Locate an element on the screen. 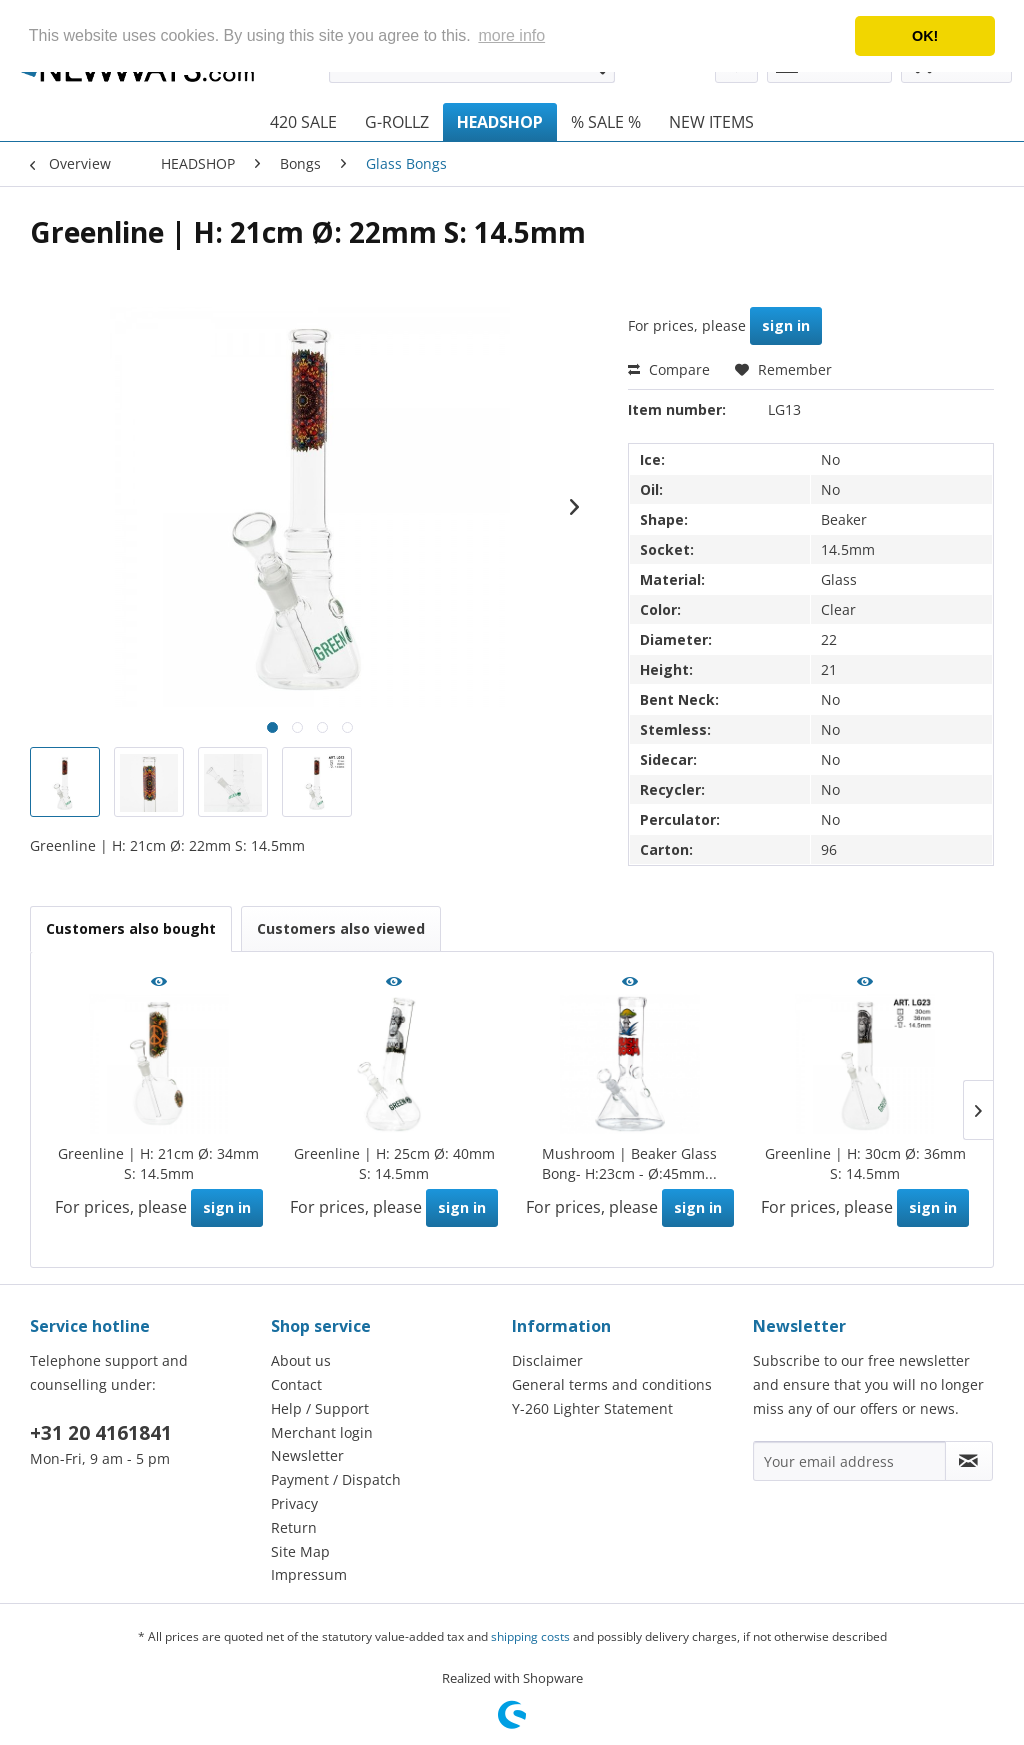 This screenshot has height=1745, width=1024. +31 20 4161841 is located at coordinates (101, 1433).